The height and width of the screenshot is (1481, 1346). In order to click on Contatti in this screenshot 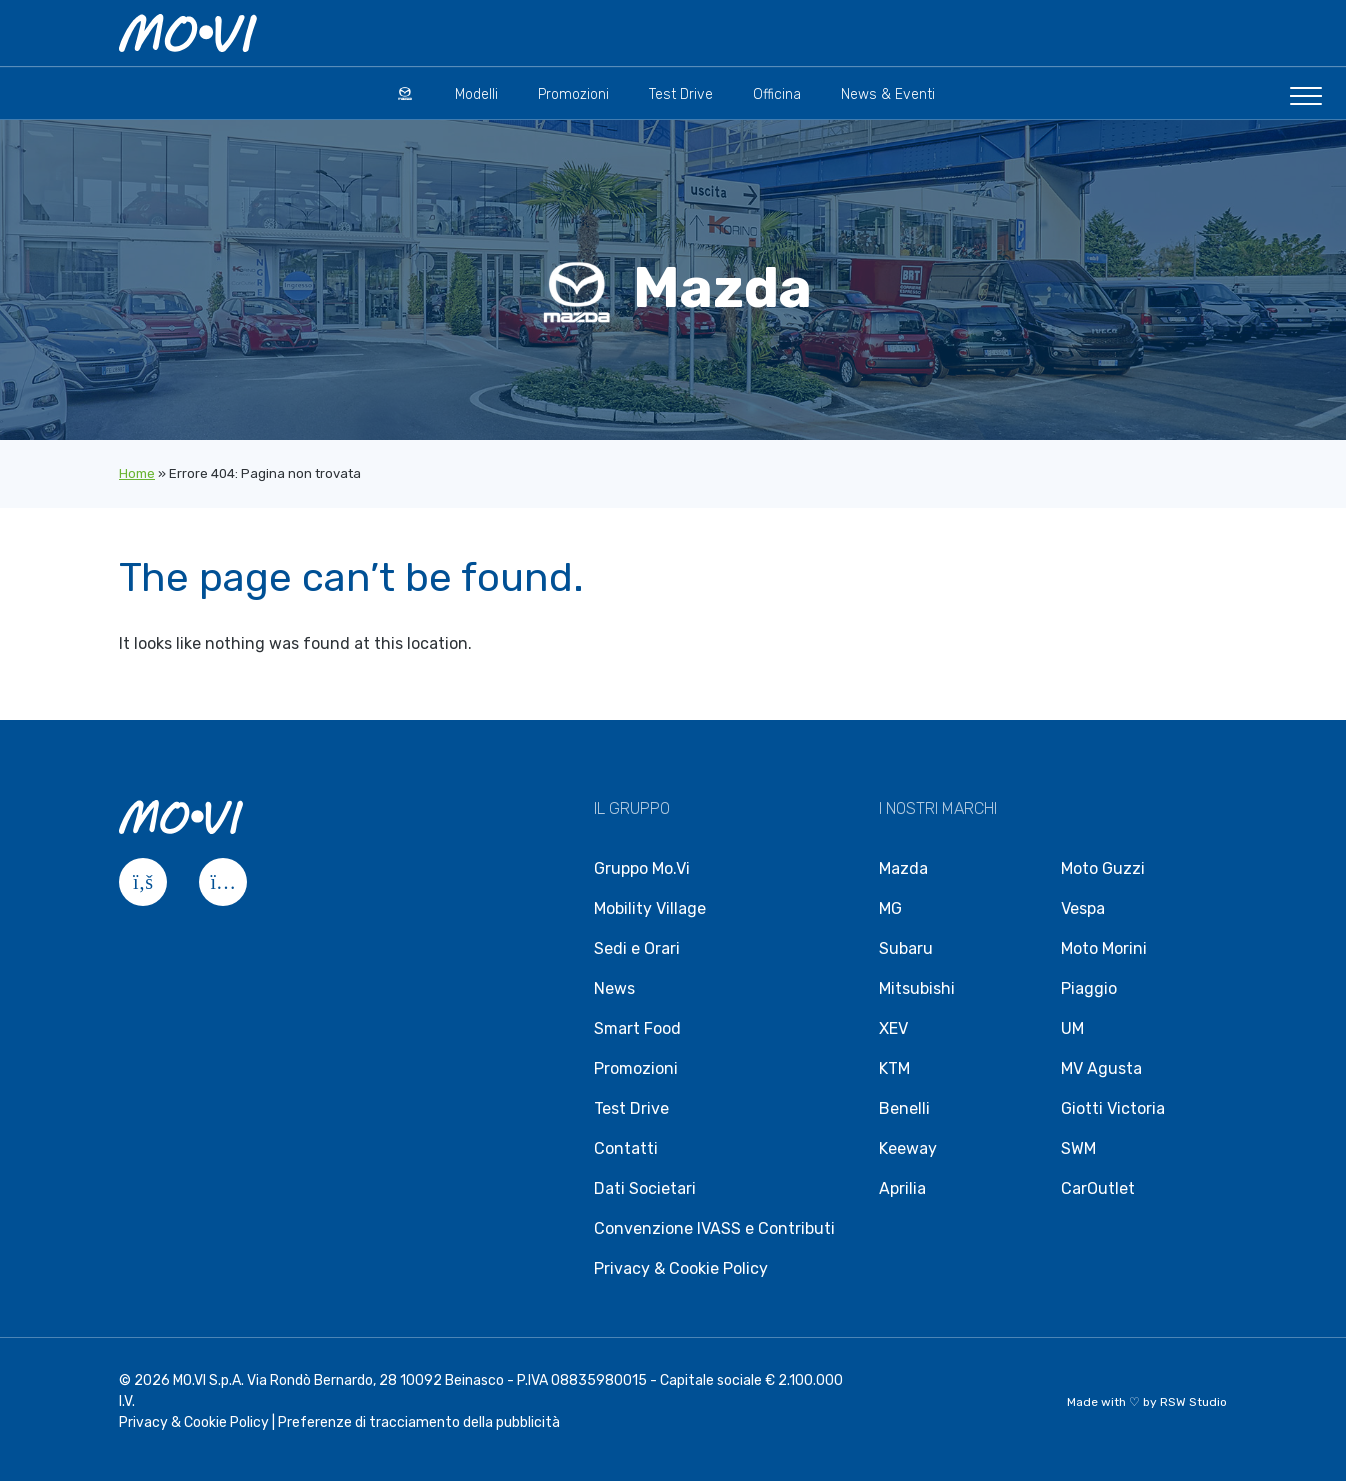, I will do `click(626, 1148)`.